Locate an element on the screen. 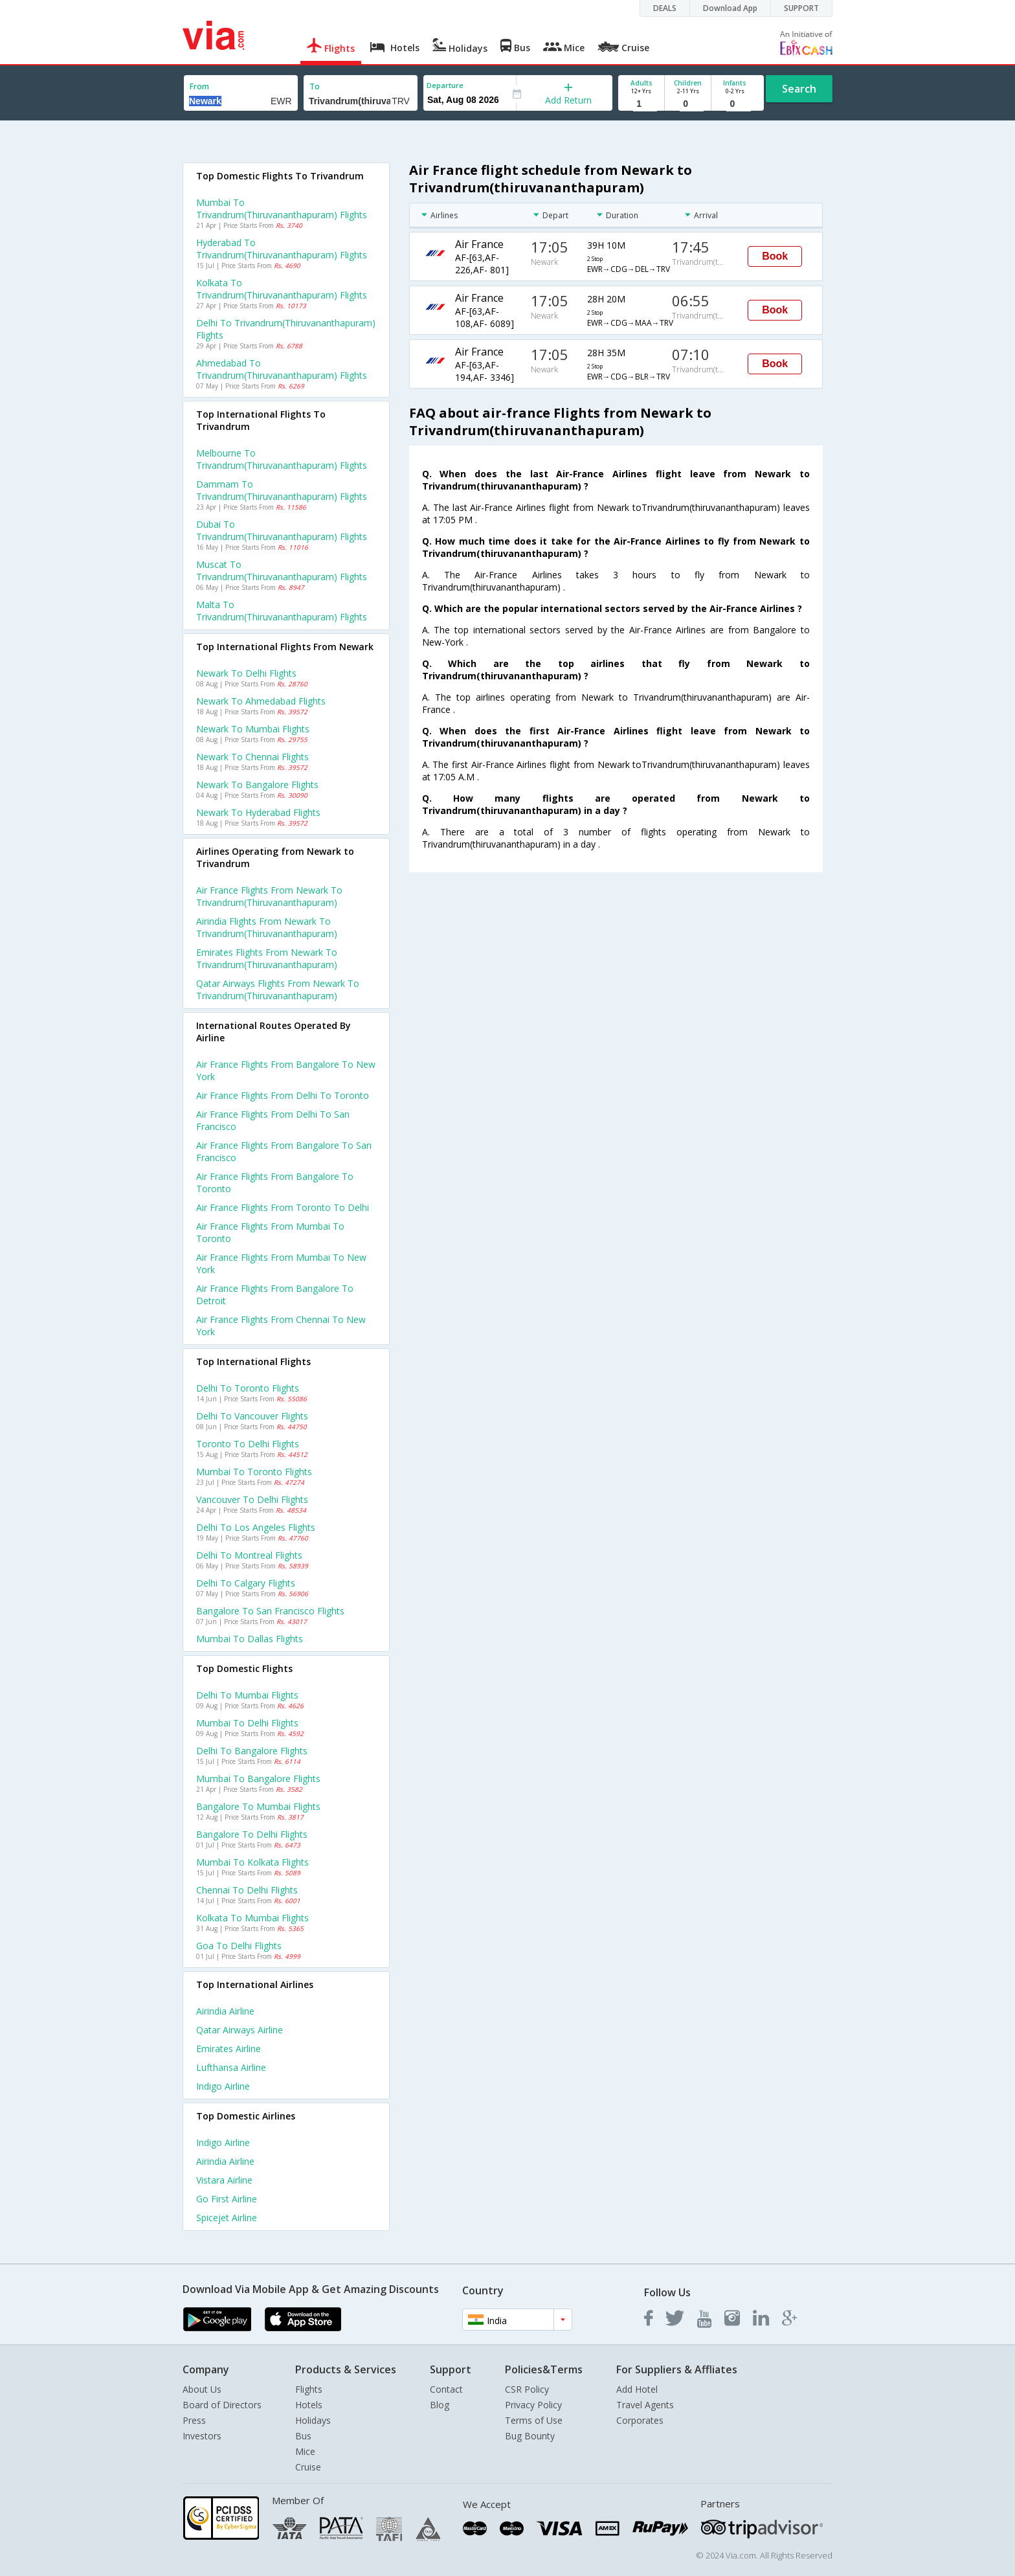 Image resolution: width=1015 pixels, height=2576 pixels. Goa to Delhi Flights is located at coordinates (239, 1945).